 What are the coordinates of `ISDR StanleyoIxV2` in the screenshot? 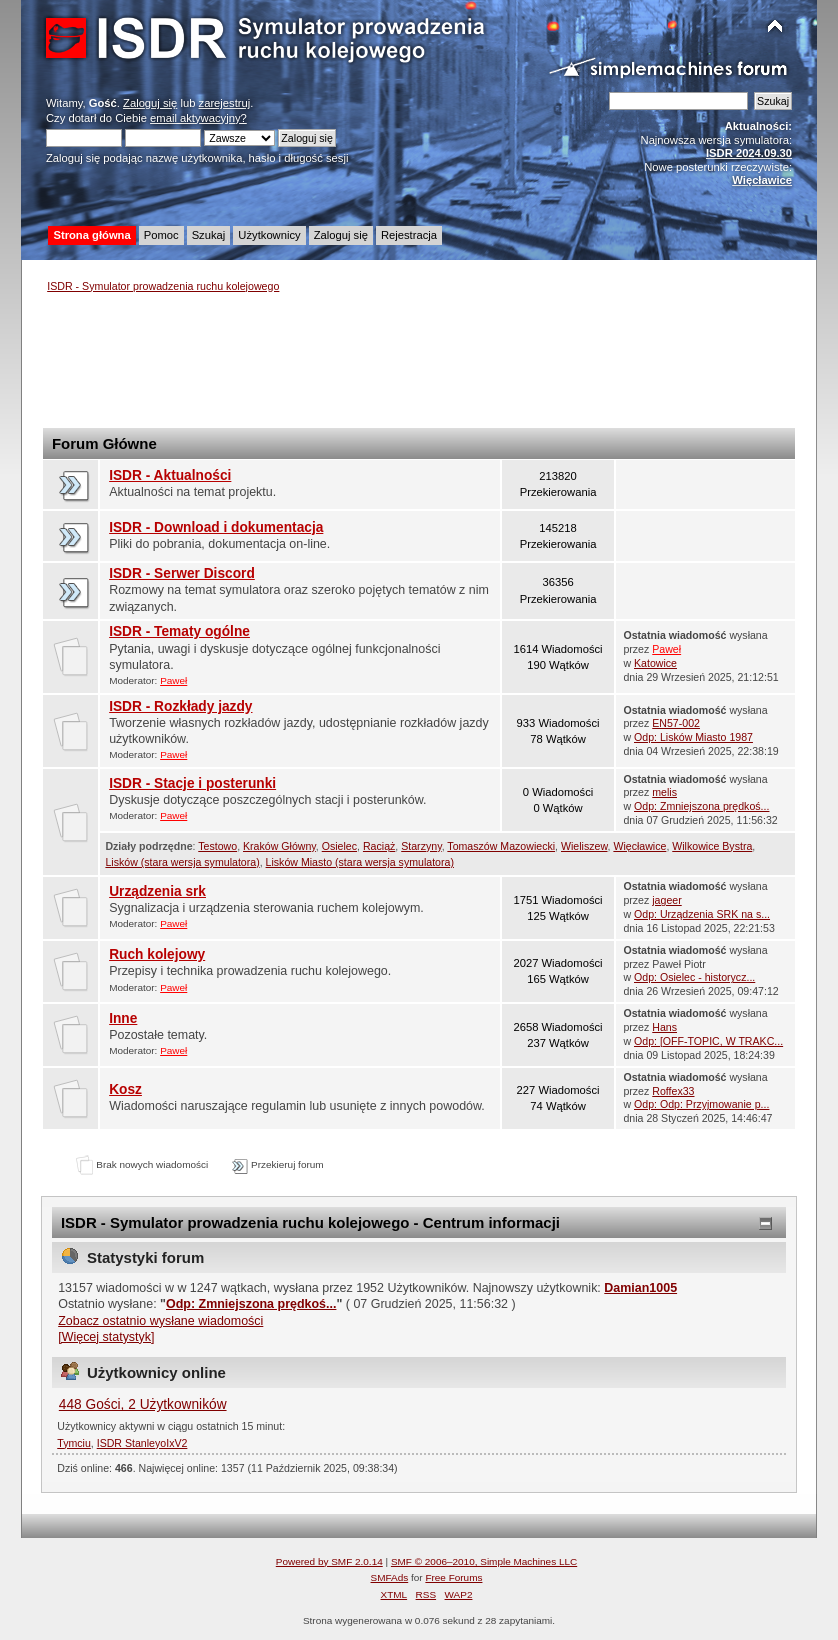 It's located at (142, 1443).